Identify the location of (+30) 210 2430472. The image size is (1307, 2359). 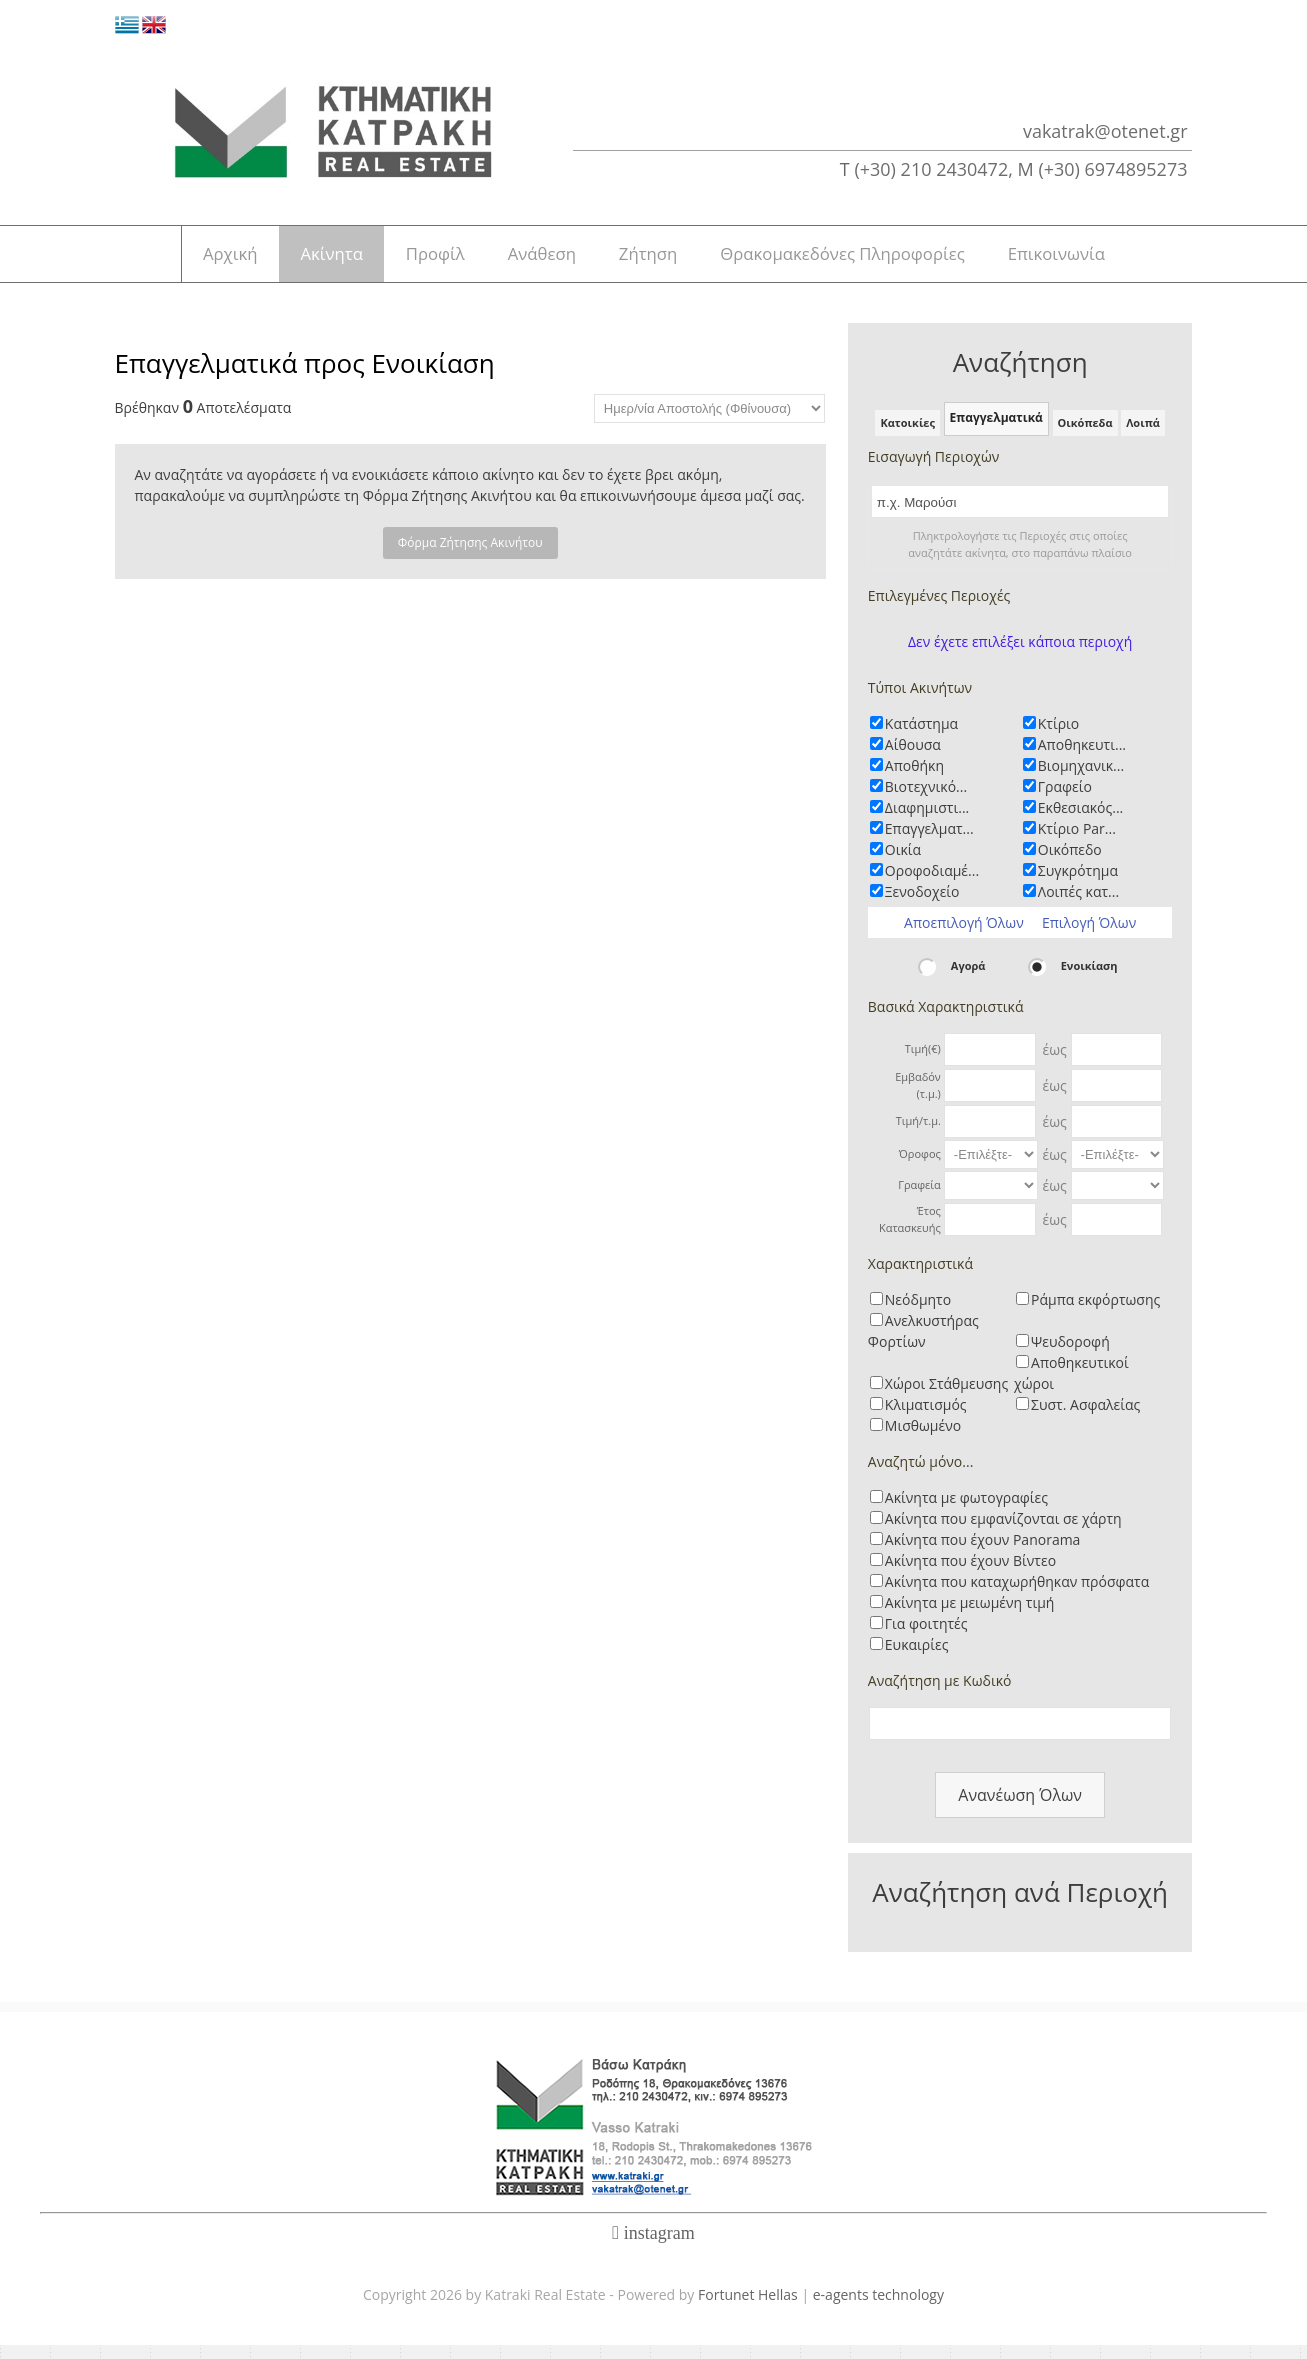
(931, 169).